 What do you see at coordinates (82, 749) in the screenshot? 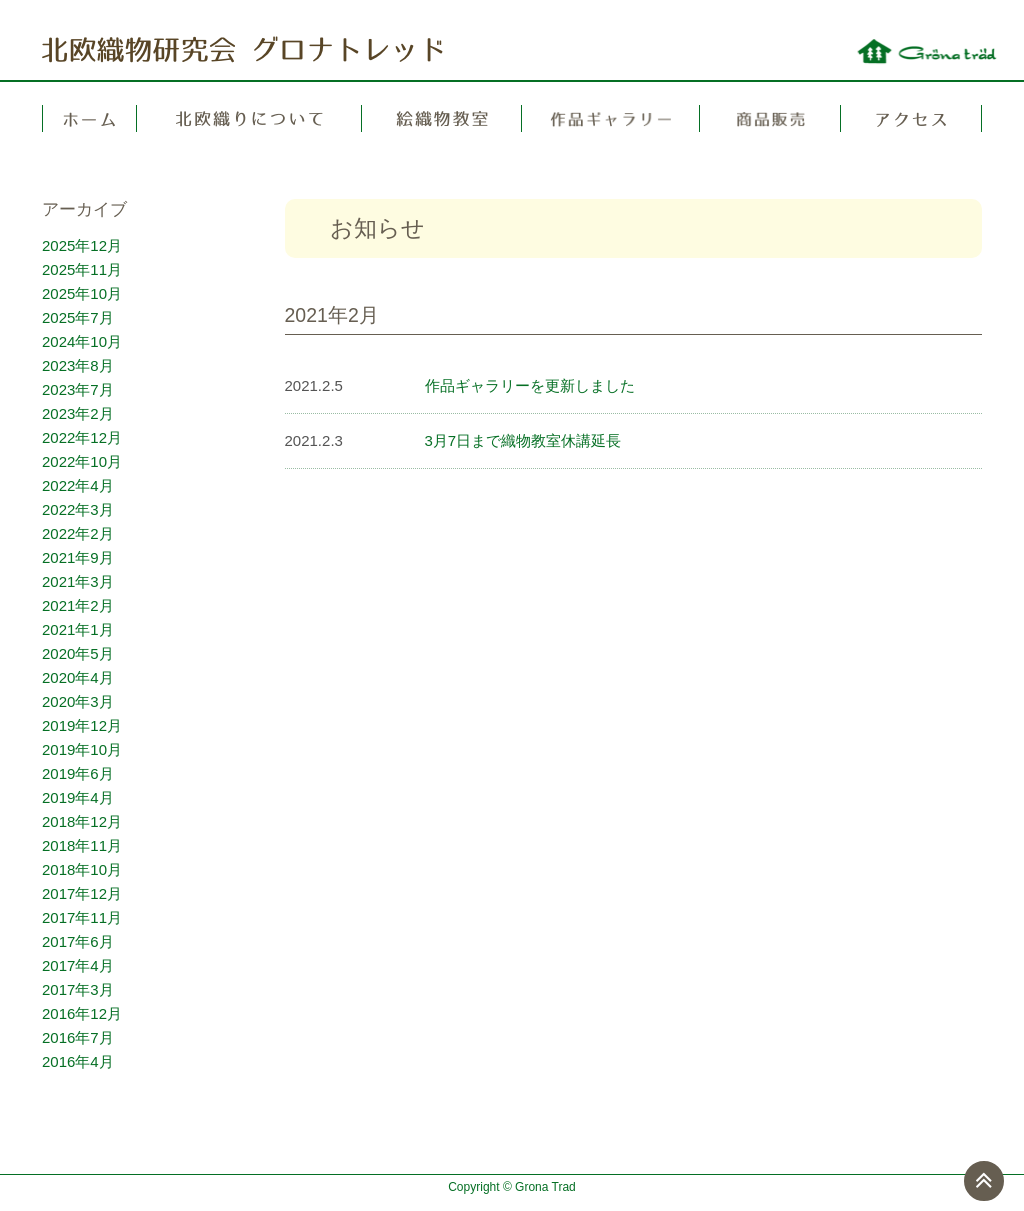
I see `2019年10月` at bounding box center [82, 749].